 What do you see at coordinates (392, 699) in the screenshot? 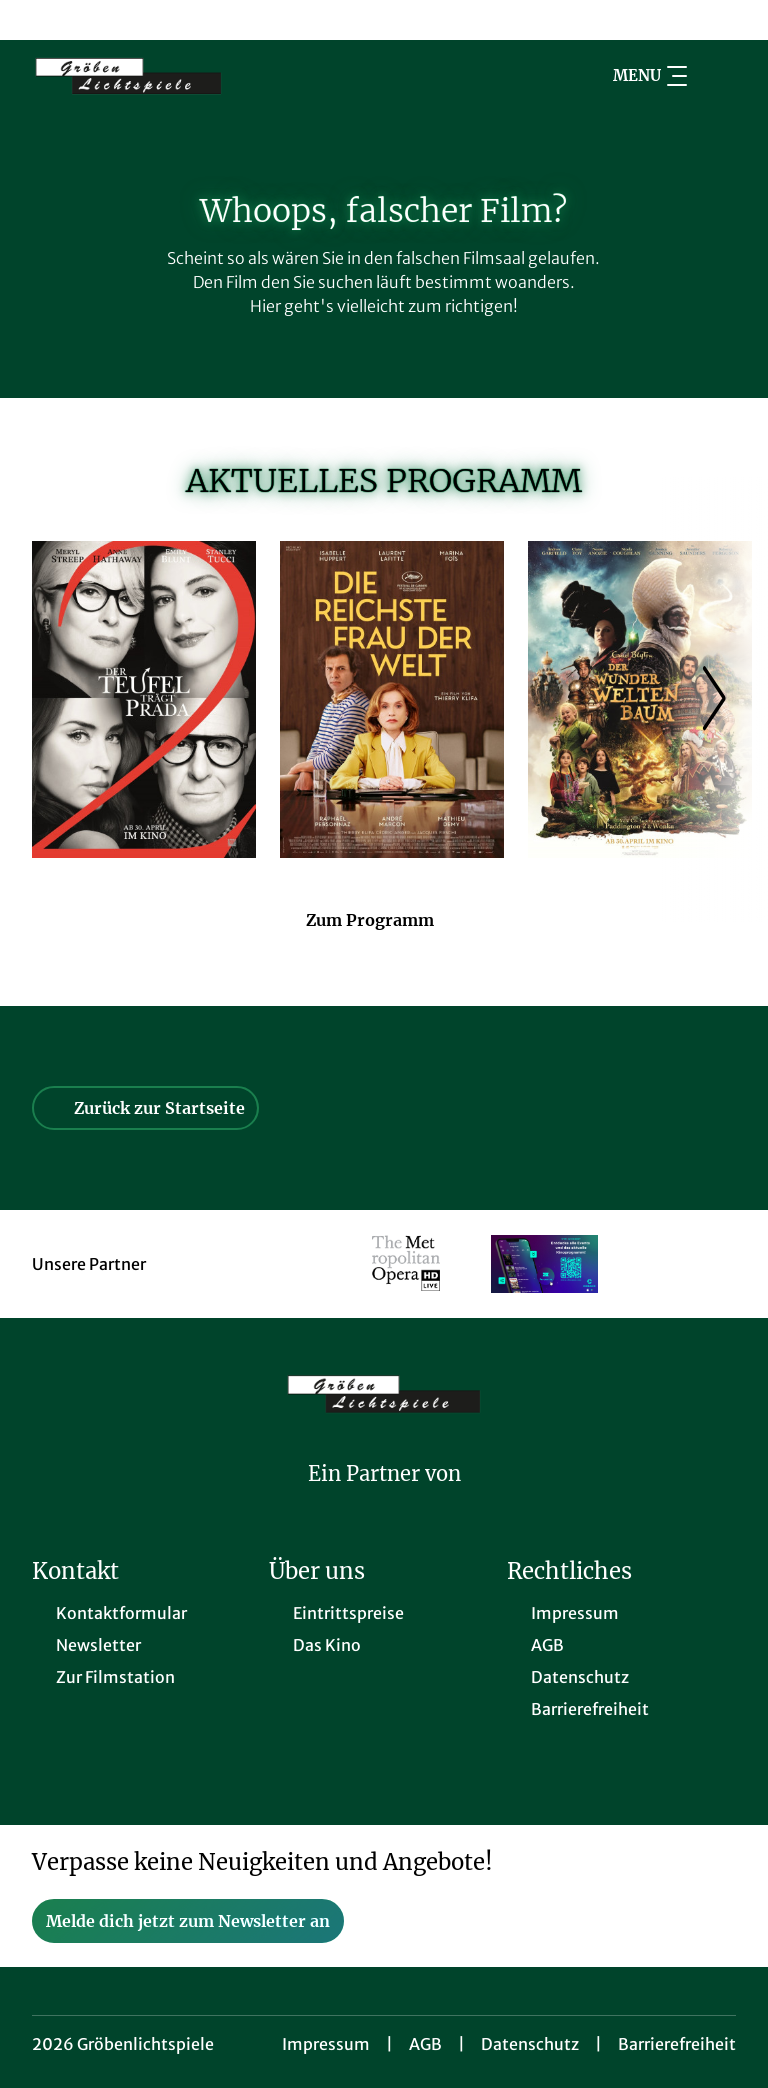
I see `[Die reichste Frau der Welt - Zur Detailseite]` at bounding box center [392, 699].